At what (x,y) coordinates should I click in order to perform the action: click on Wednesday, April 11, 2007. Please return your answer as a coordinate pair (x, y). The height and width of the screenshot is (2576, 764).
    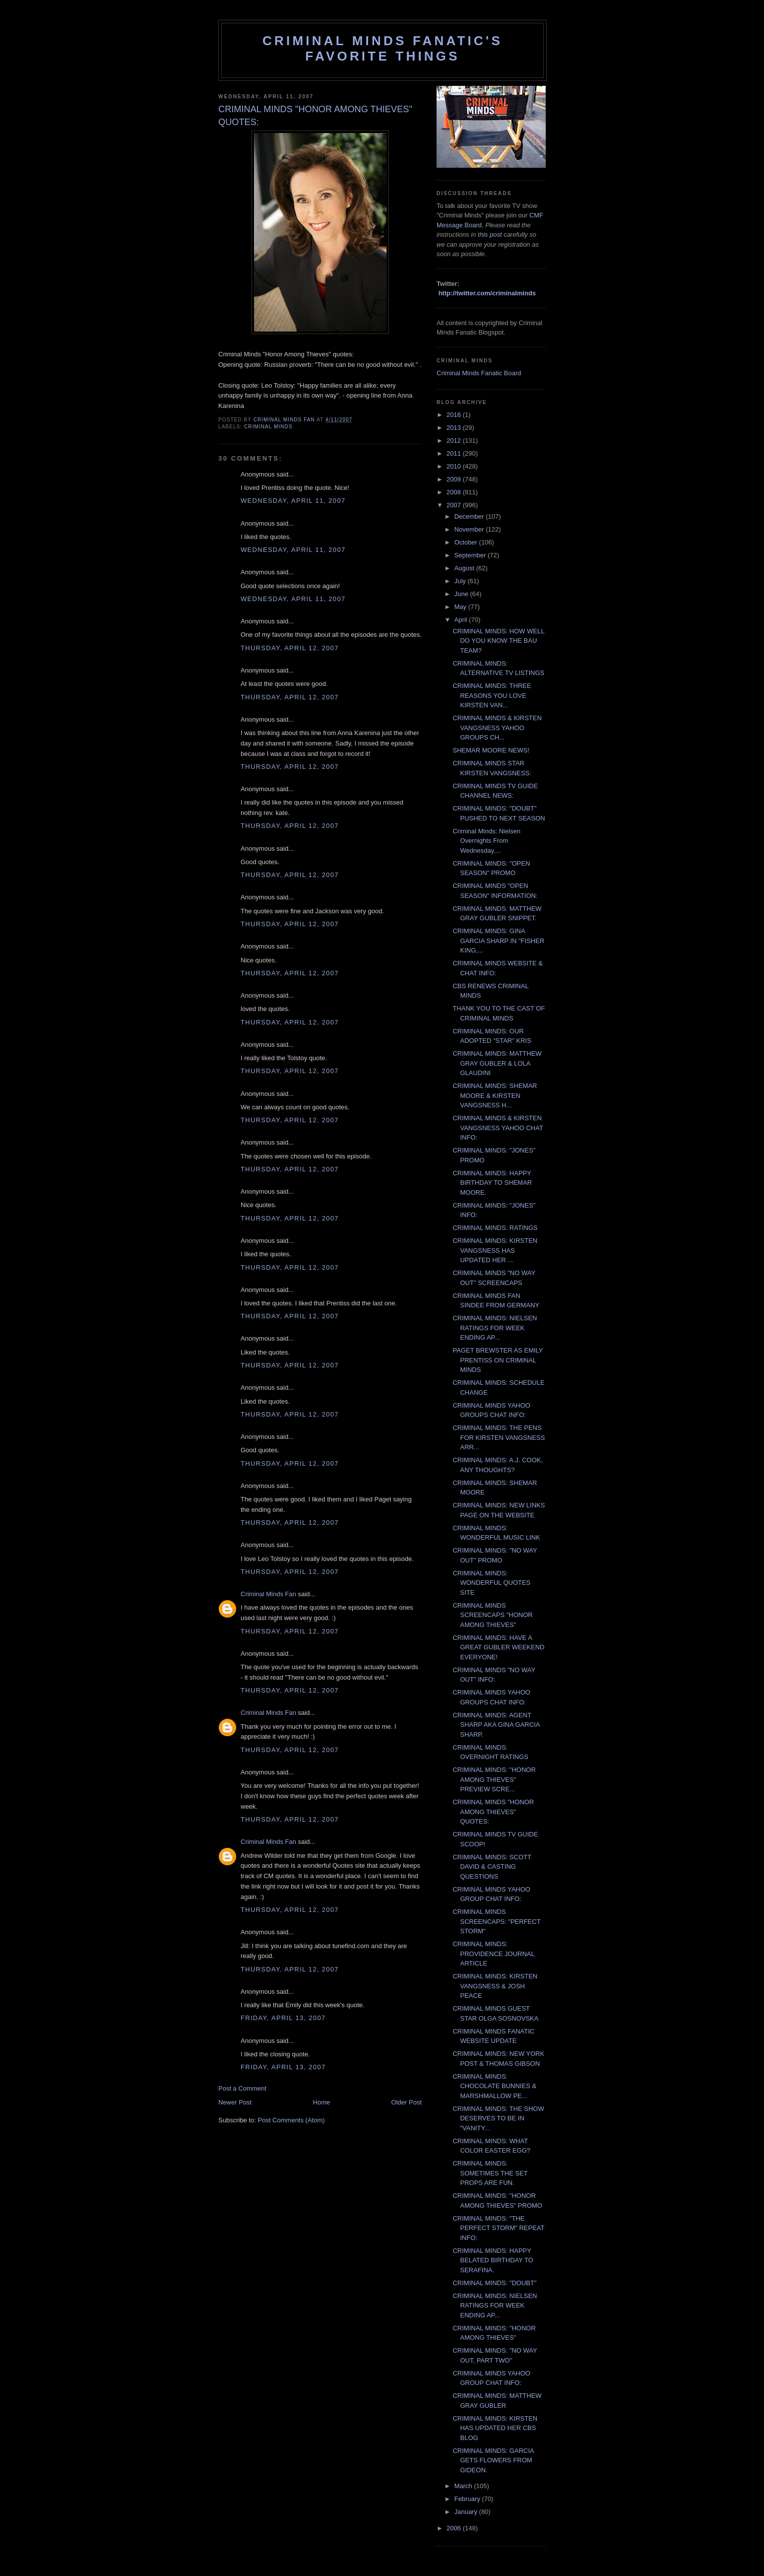
    Looking at the image, I should click on (293, 500).